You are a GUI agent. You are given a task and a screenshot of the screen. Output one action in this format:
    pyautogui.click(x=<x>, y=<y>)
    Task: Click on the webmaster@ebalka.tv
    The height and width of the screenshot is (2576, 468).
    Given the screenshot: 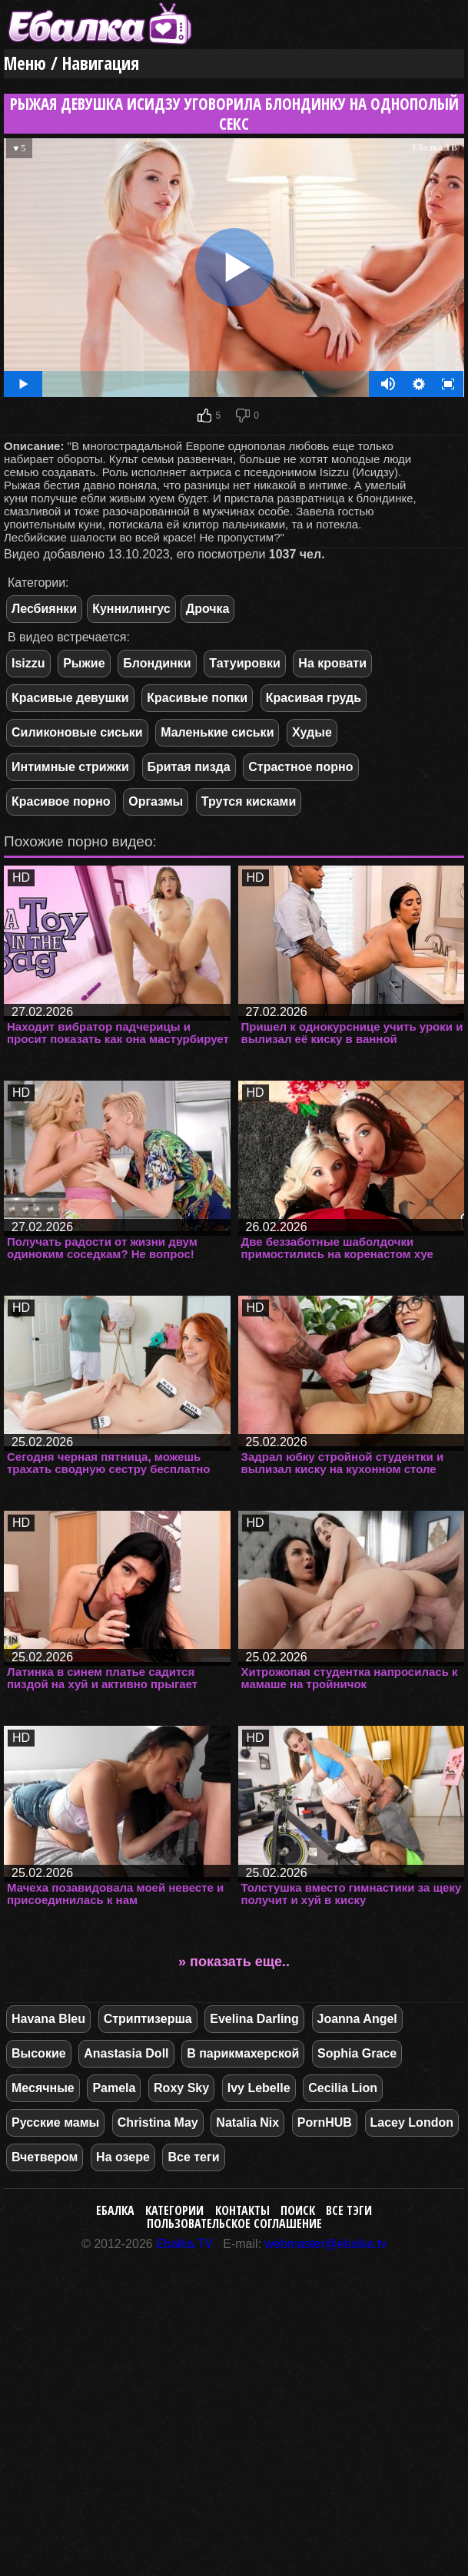 What is the action you would take?
    pyautogui.click(x=326, y=2243)
    